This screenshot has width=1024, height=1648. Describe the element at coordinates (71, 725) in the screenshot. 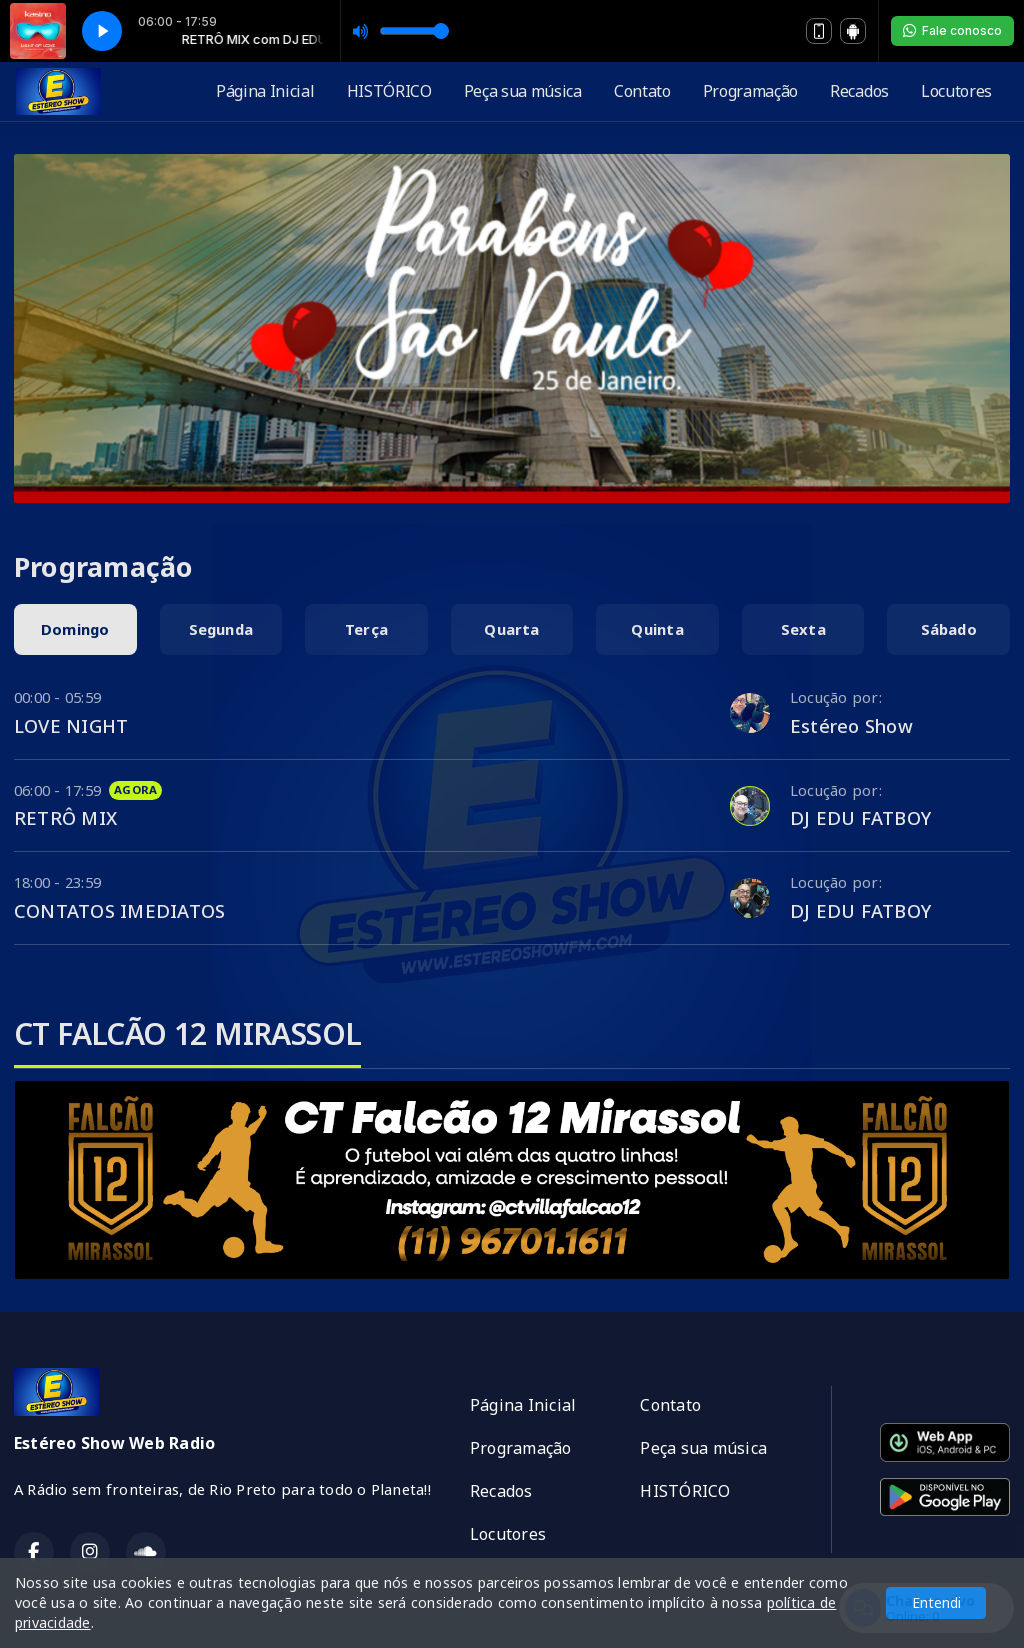

I see `LOVE NIGHT` at that location.